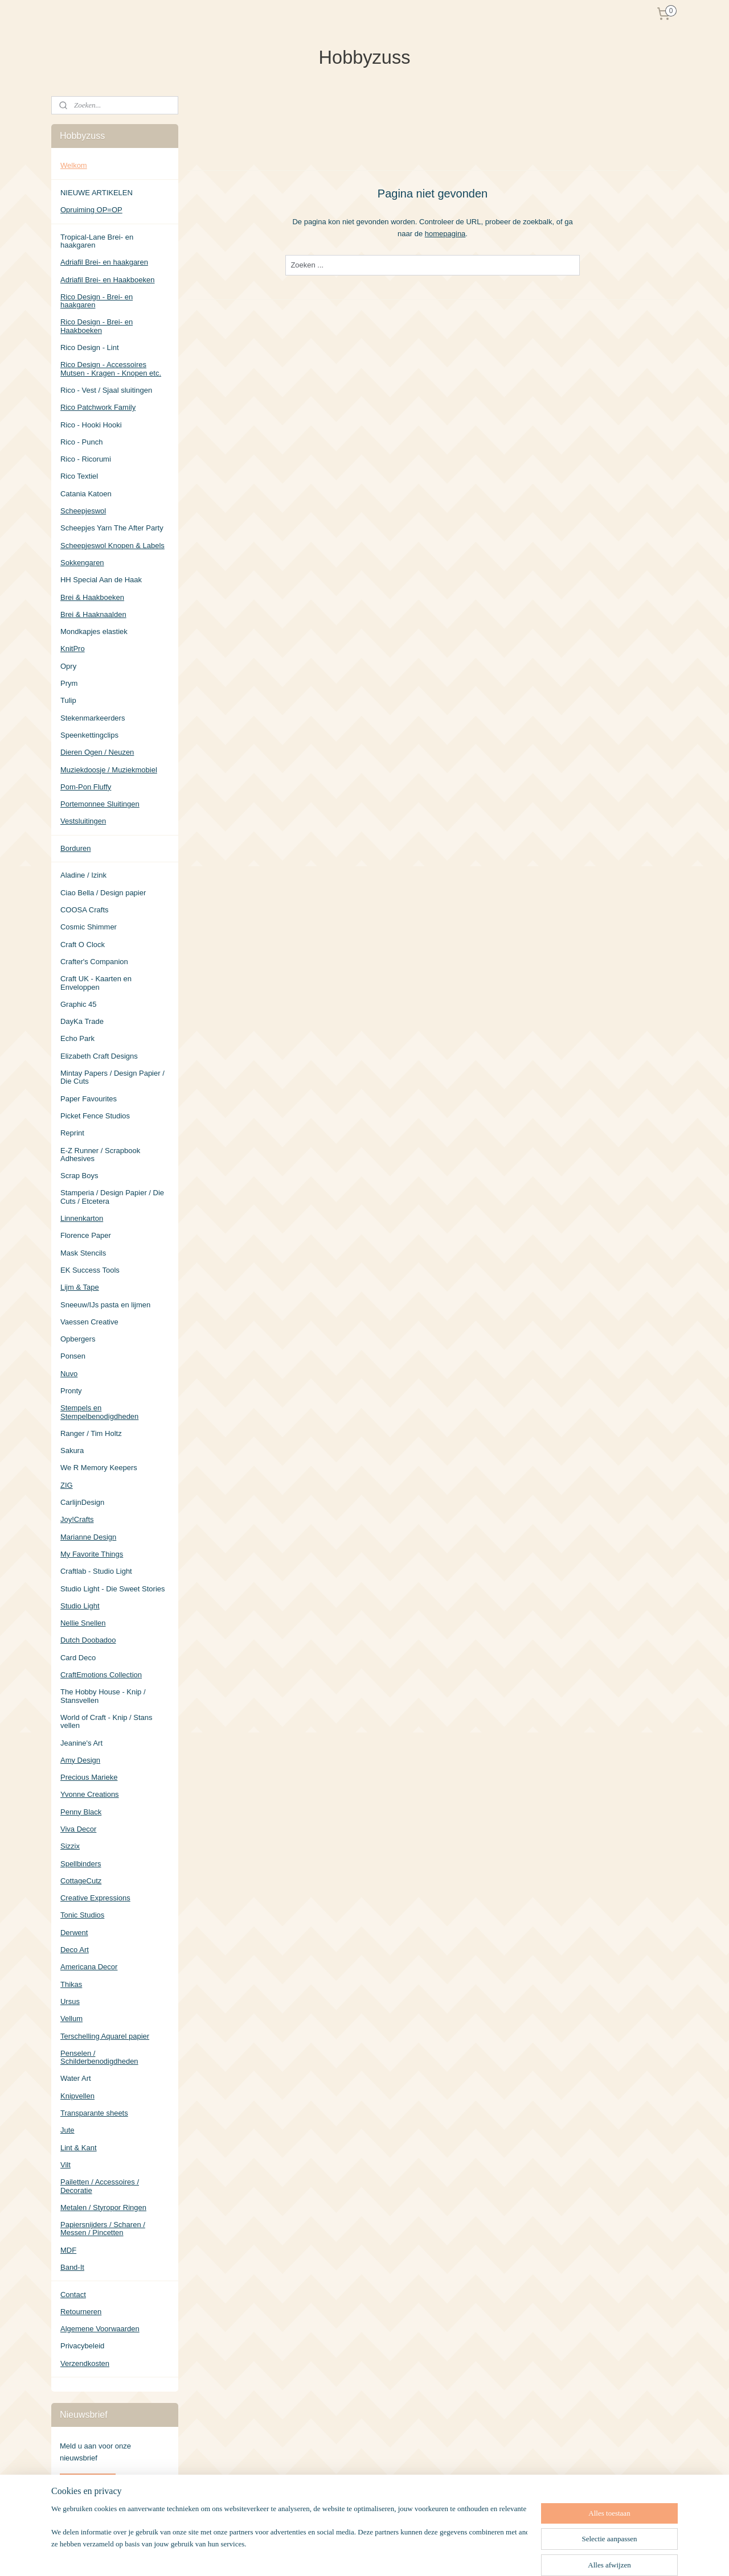 This screenshot has width=729, height=2576. Describe the element at coordinates (79, 1175) in the screenshot. I see `Scrap Boys` at that location.